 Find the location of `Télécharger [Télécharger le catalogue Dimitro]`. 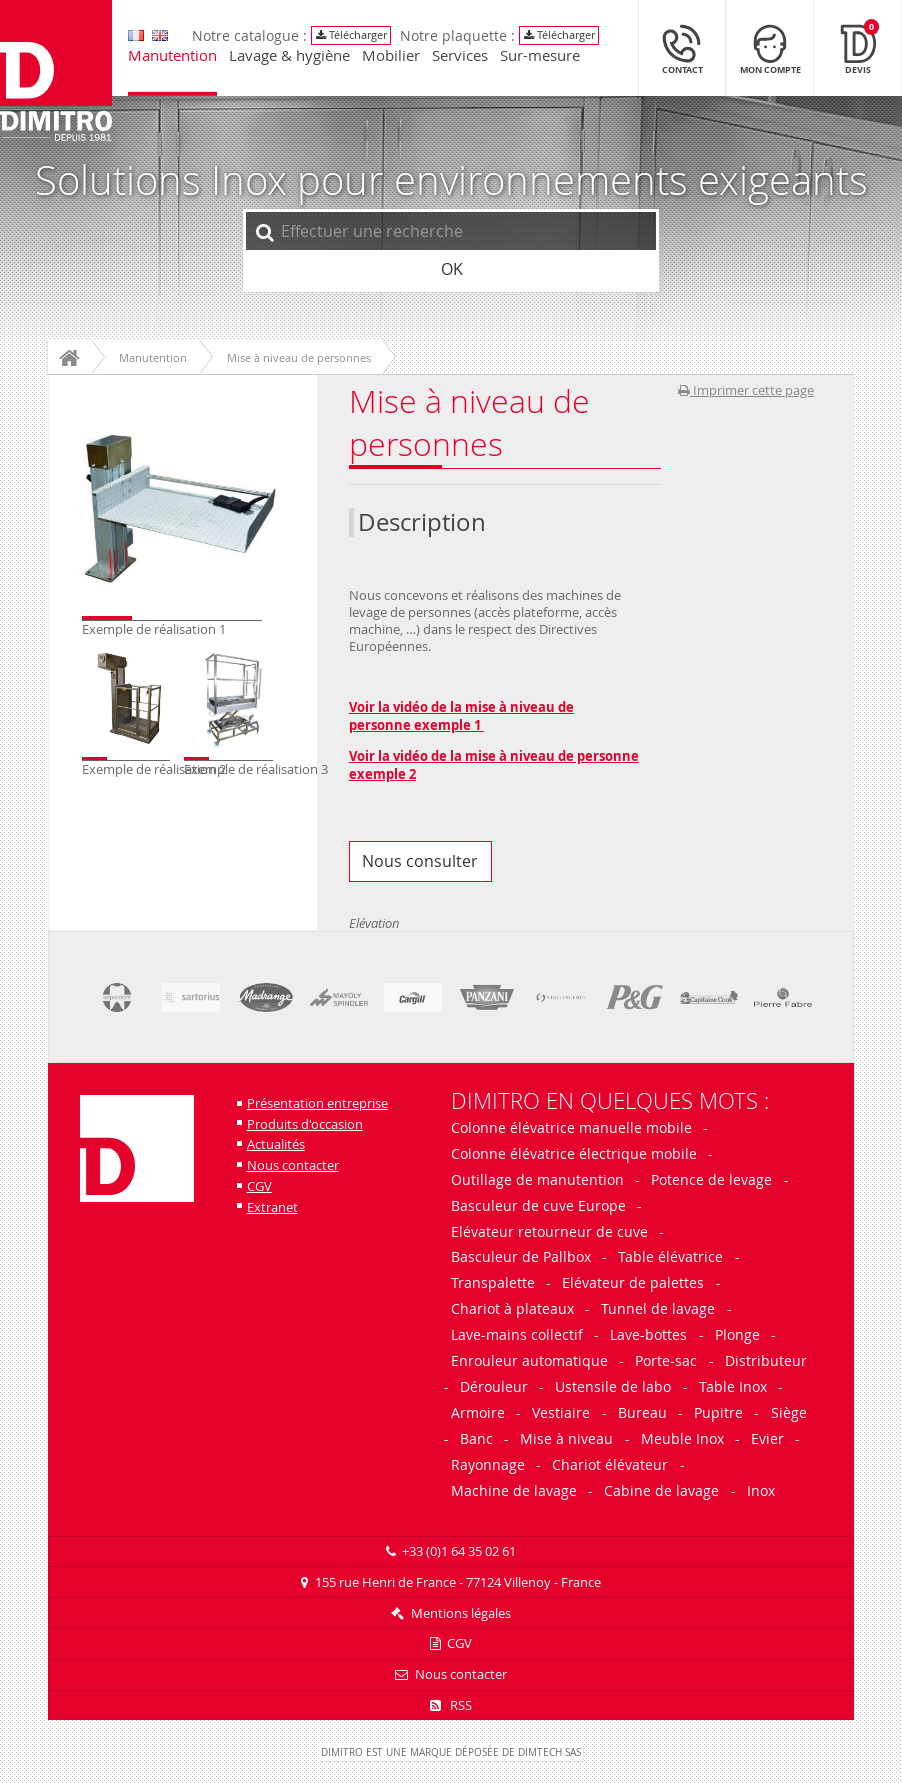

Télécharger [Télécharger le catalogue Dimitro] is located at coordinates (351, 35).